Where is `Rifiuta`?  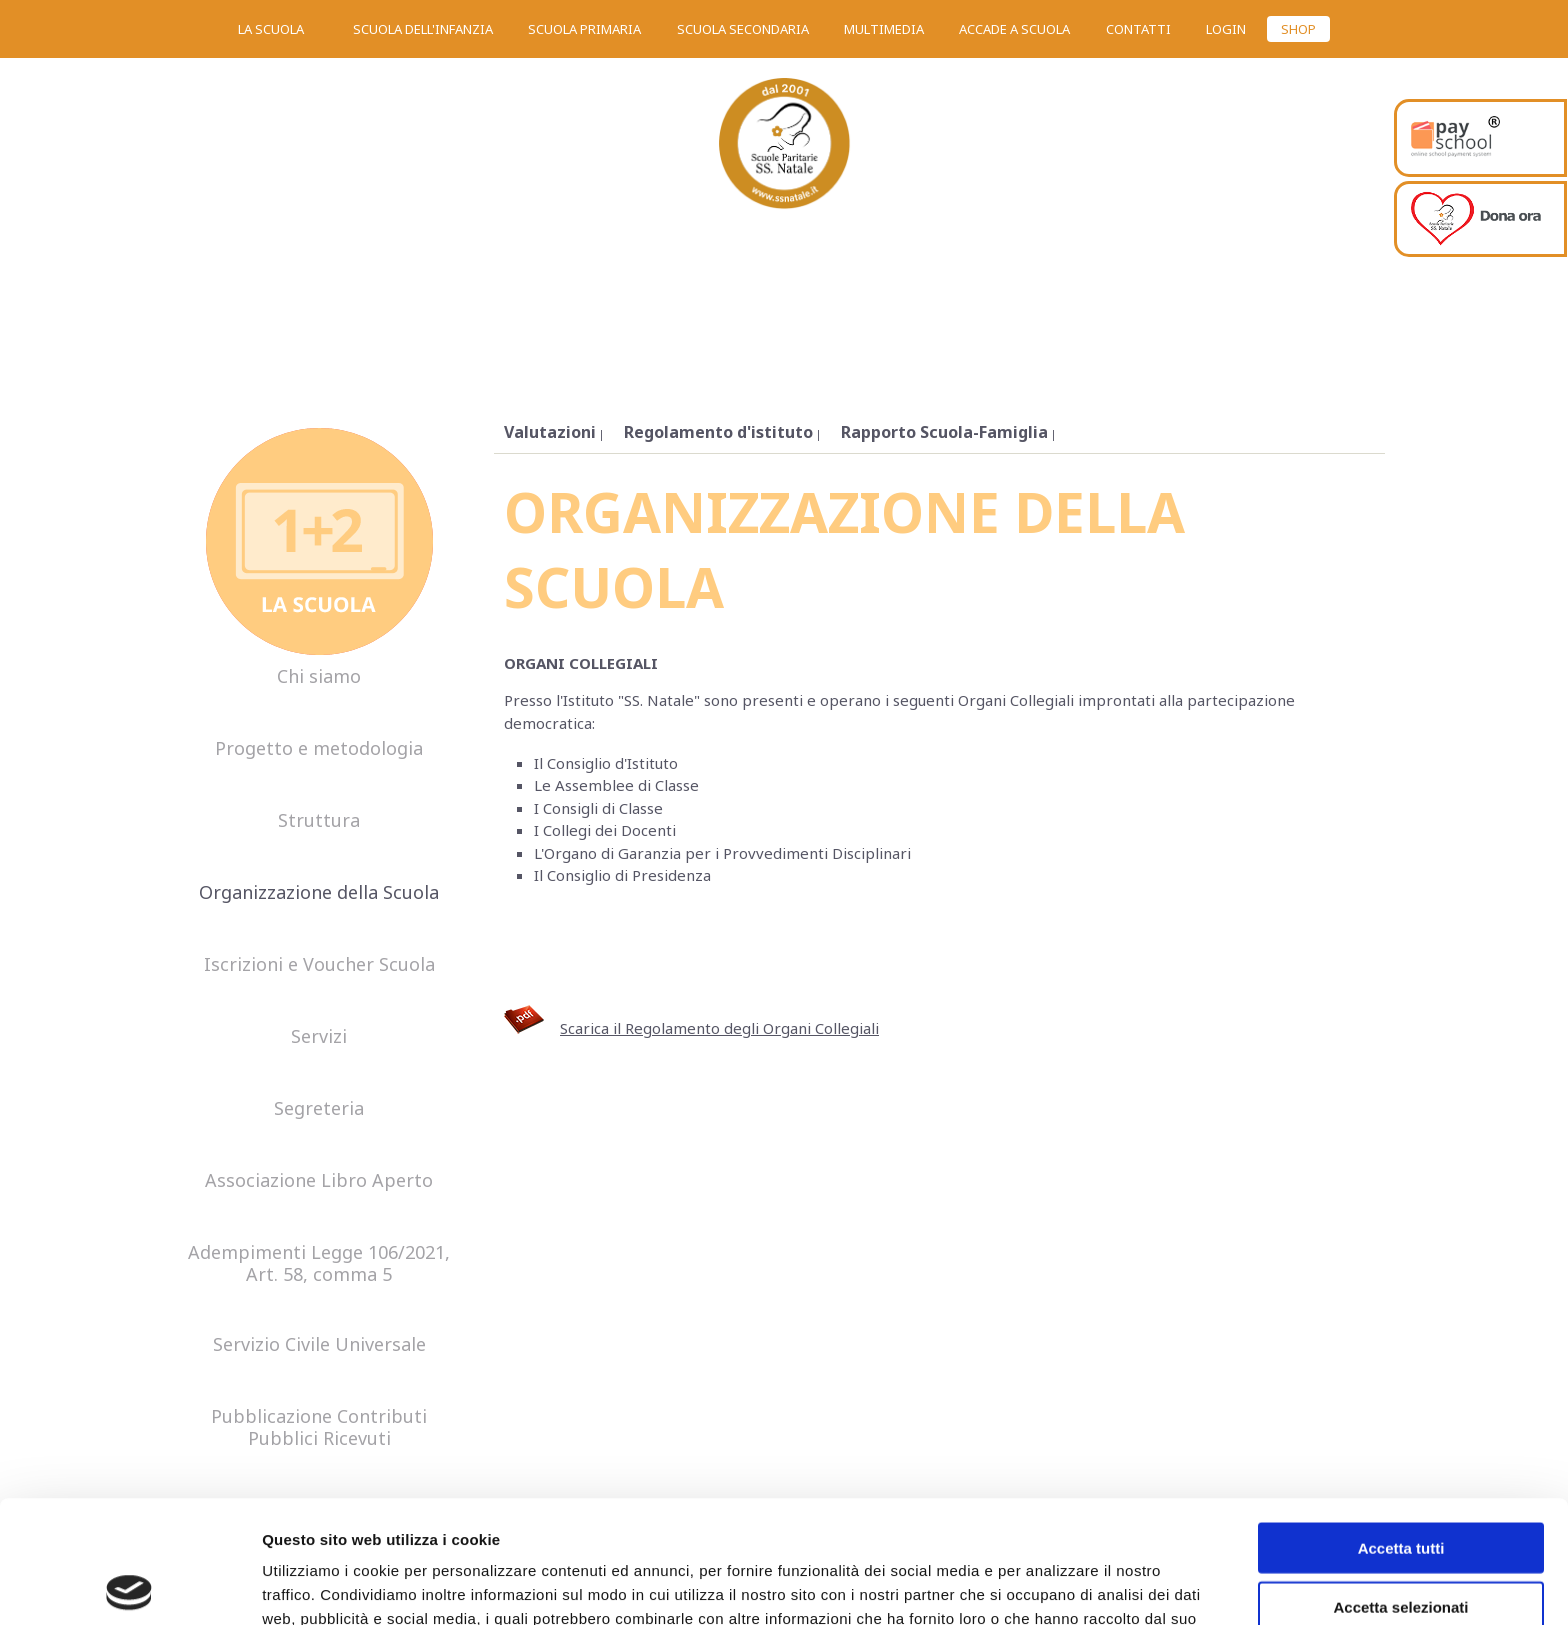
Rifiuta is located at coordinates (1401, 1542).